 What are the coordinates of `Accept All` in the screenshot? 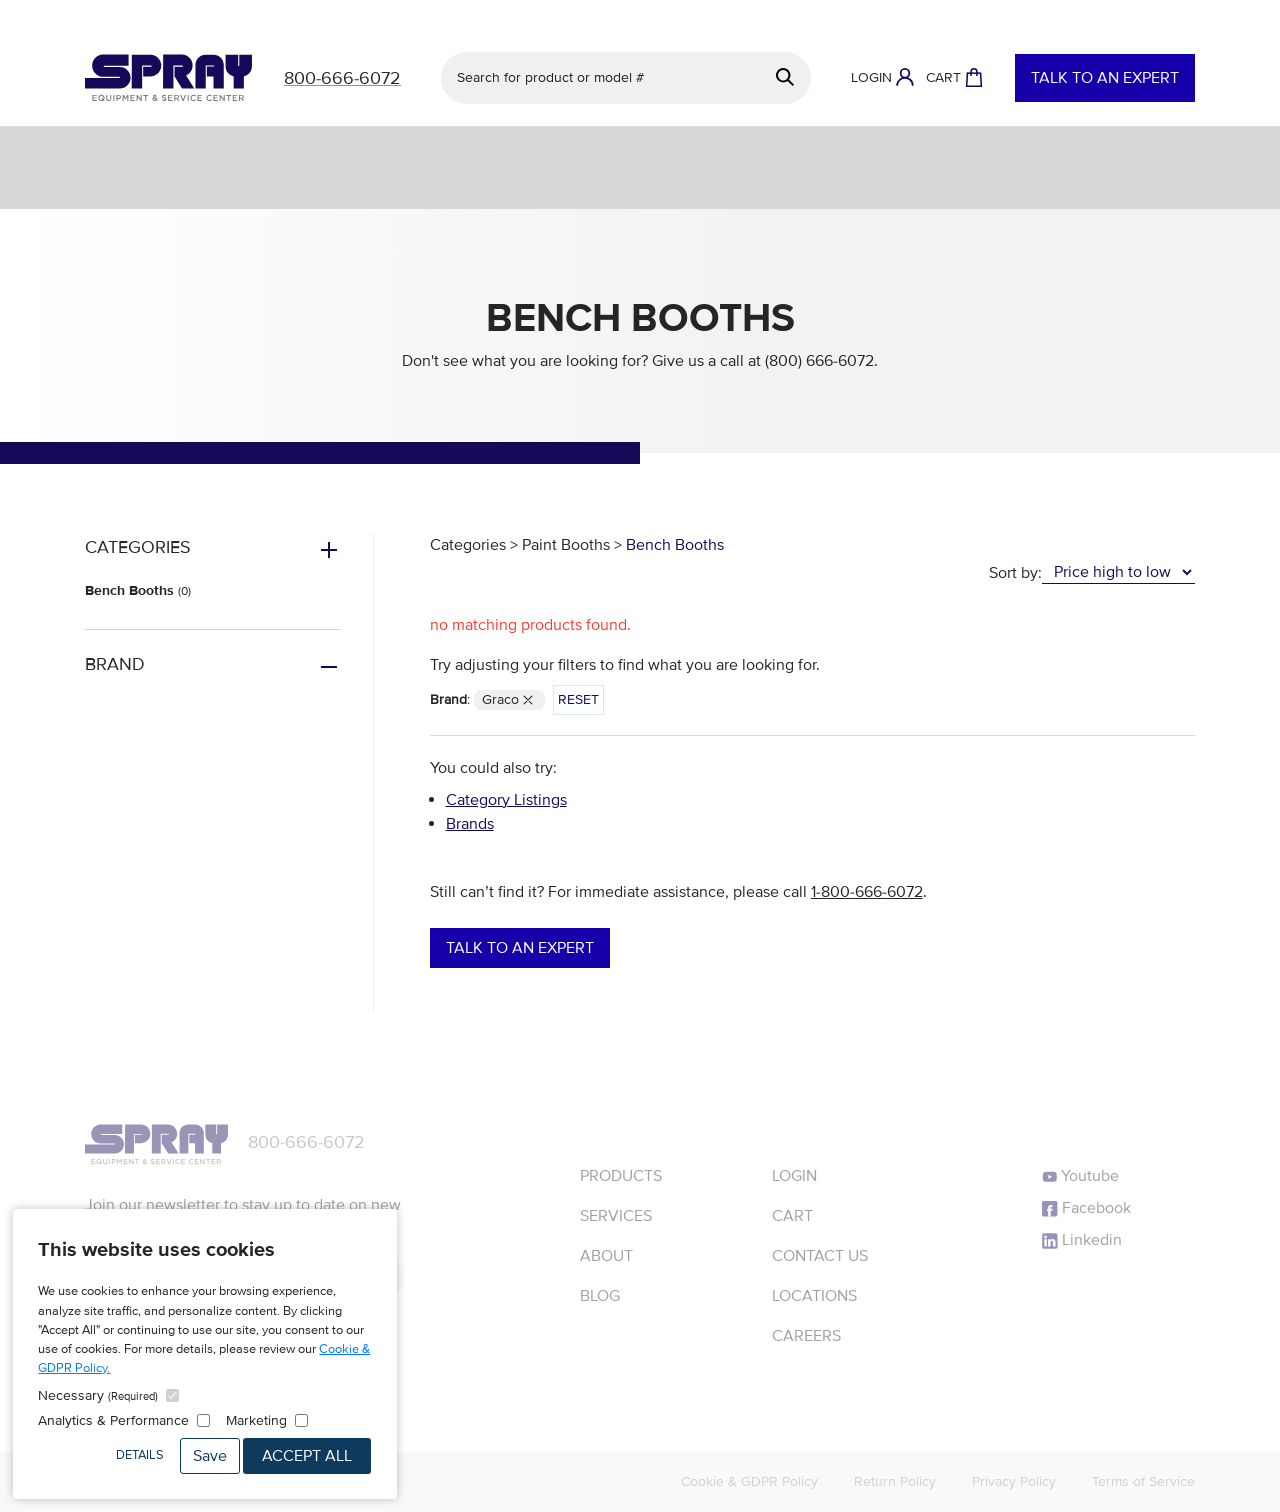 It's located at (307, 1456).